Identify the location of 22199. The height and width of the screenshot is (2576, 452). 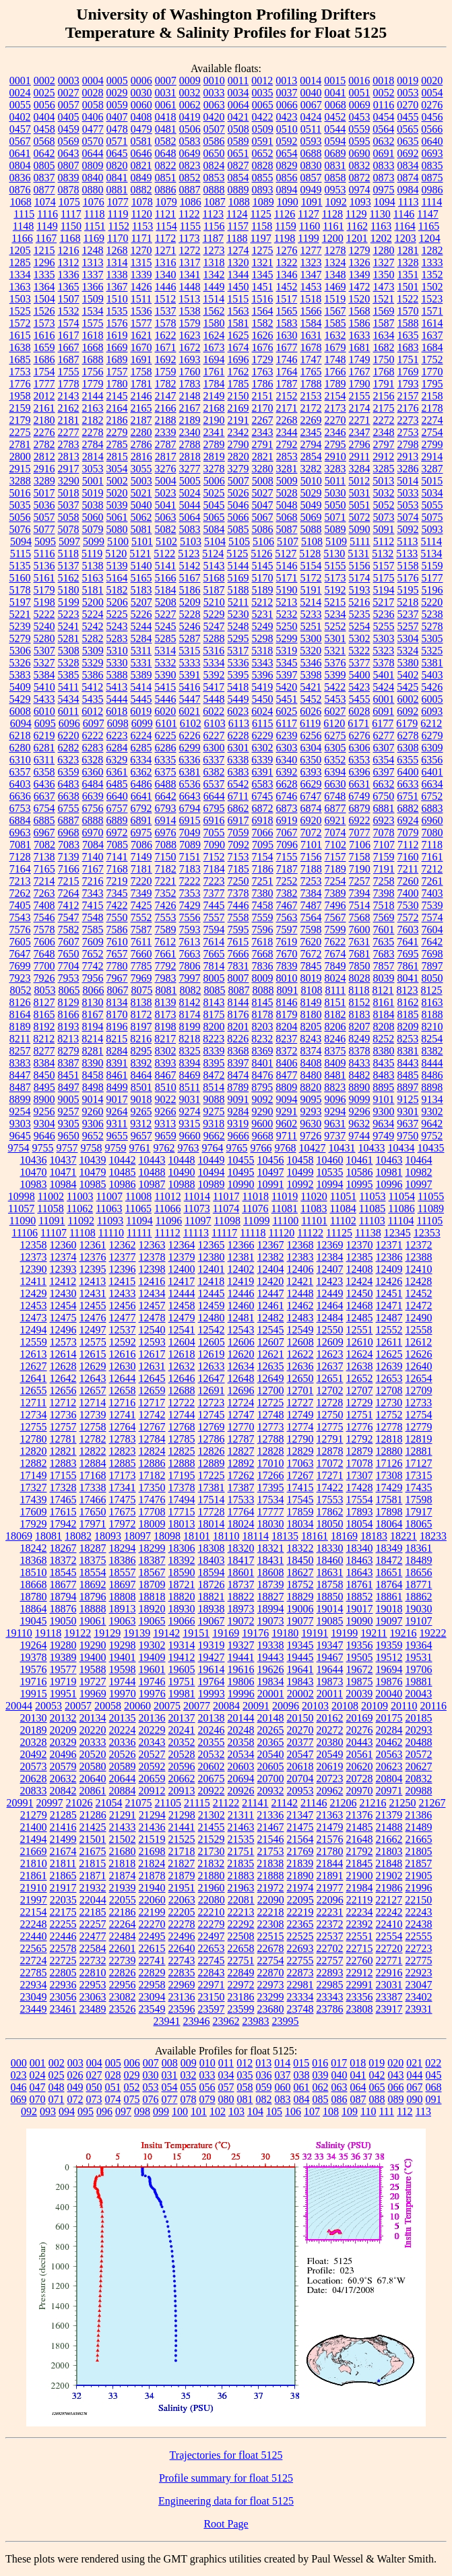
(152, 1912).